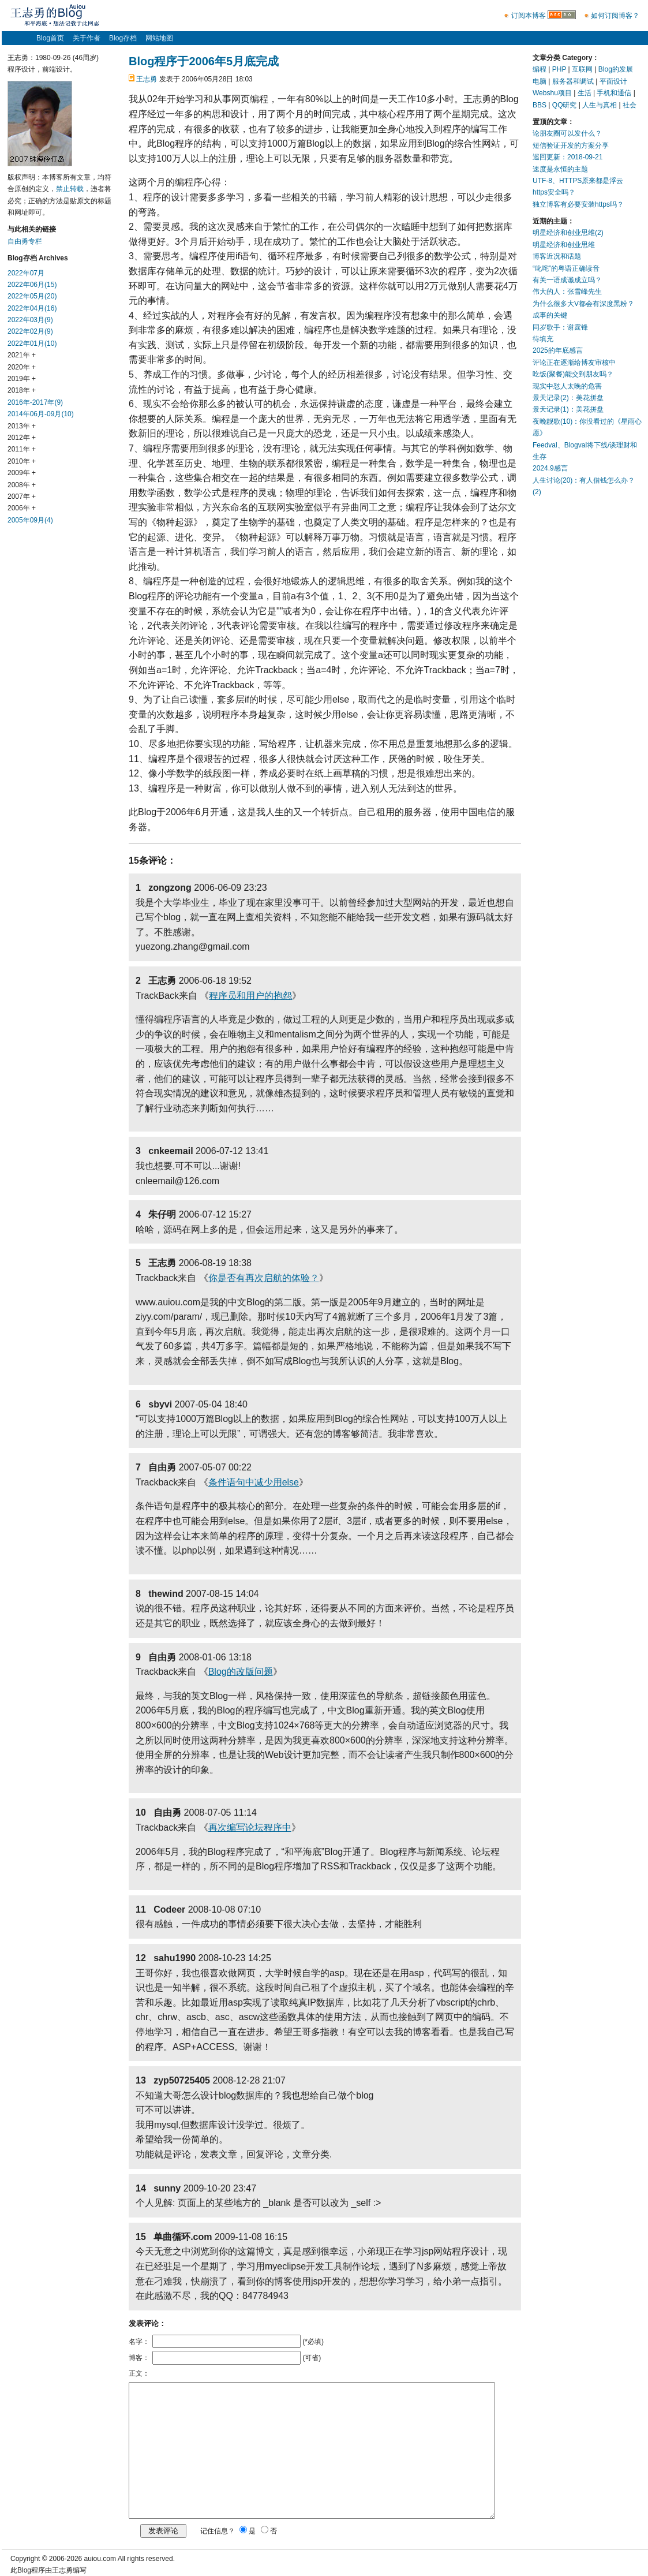 The image size is (648, 2576). What do you see at coordinates (22, 496) in the screenshot?
I see `2007年 +` at bounding box center [22, 496].